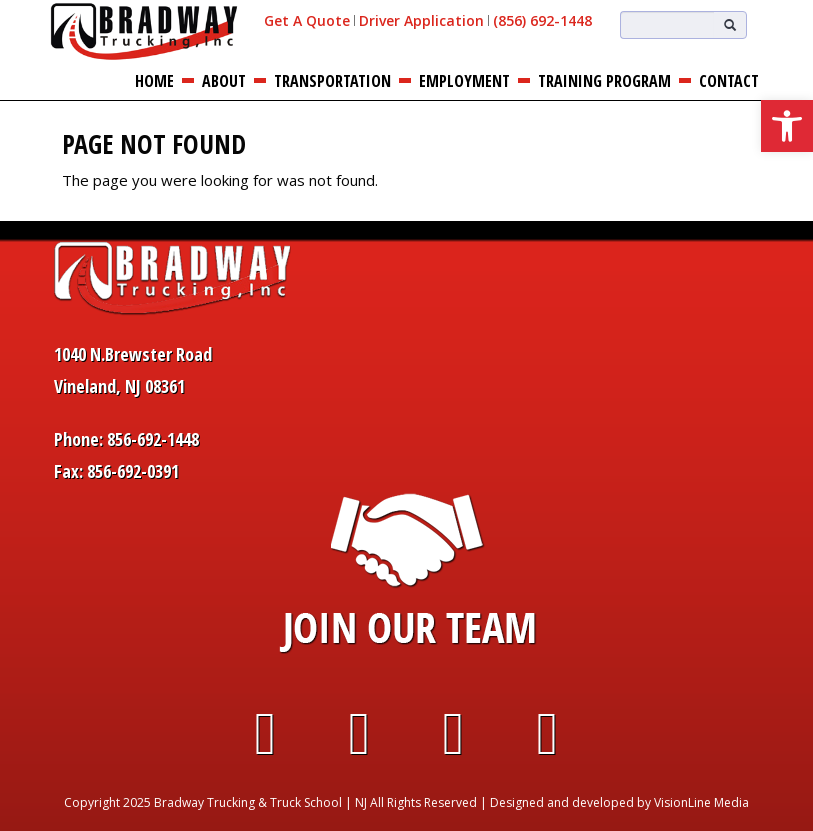  What do you see at coordinates (307, 20) in the screenshot?
I see `Get A Quote [link]` at bounding box center [307, 20].